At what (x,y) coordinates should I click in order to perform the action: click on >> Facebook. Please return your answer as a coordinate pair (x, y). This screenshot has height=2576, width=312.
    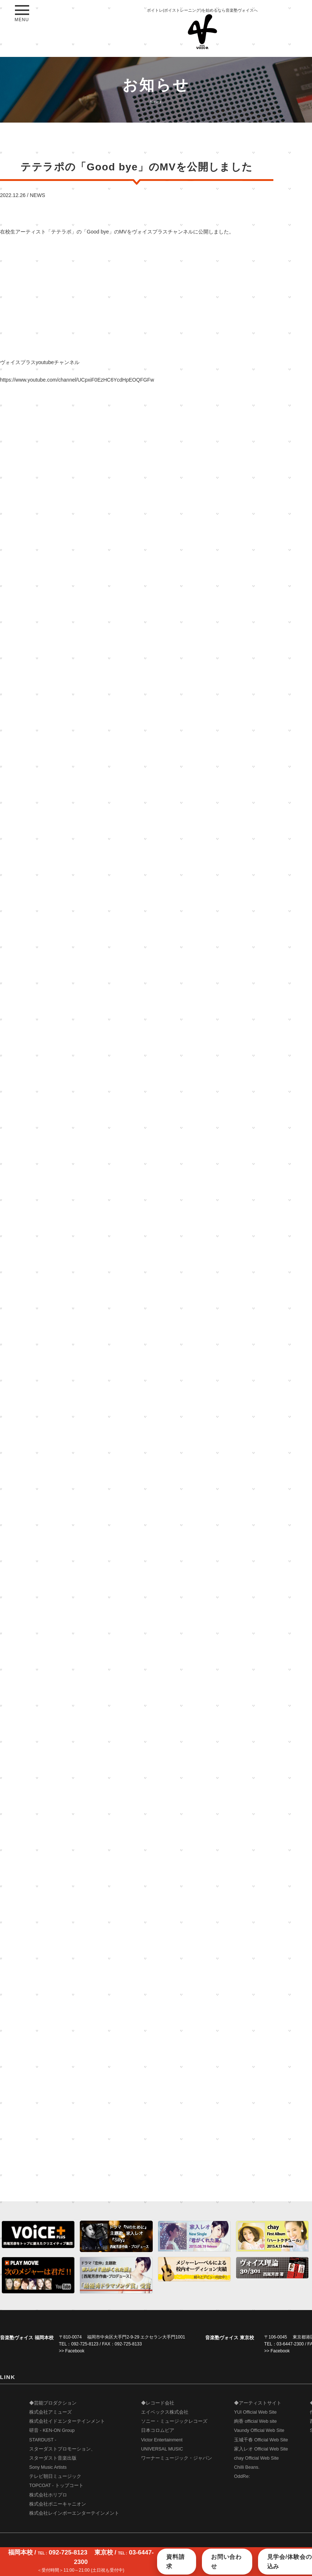
    Looking at the image, I should click on (72, 2350).